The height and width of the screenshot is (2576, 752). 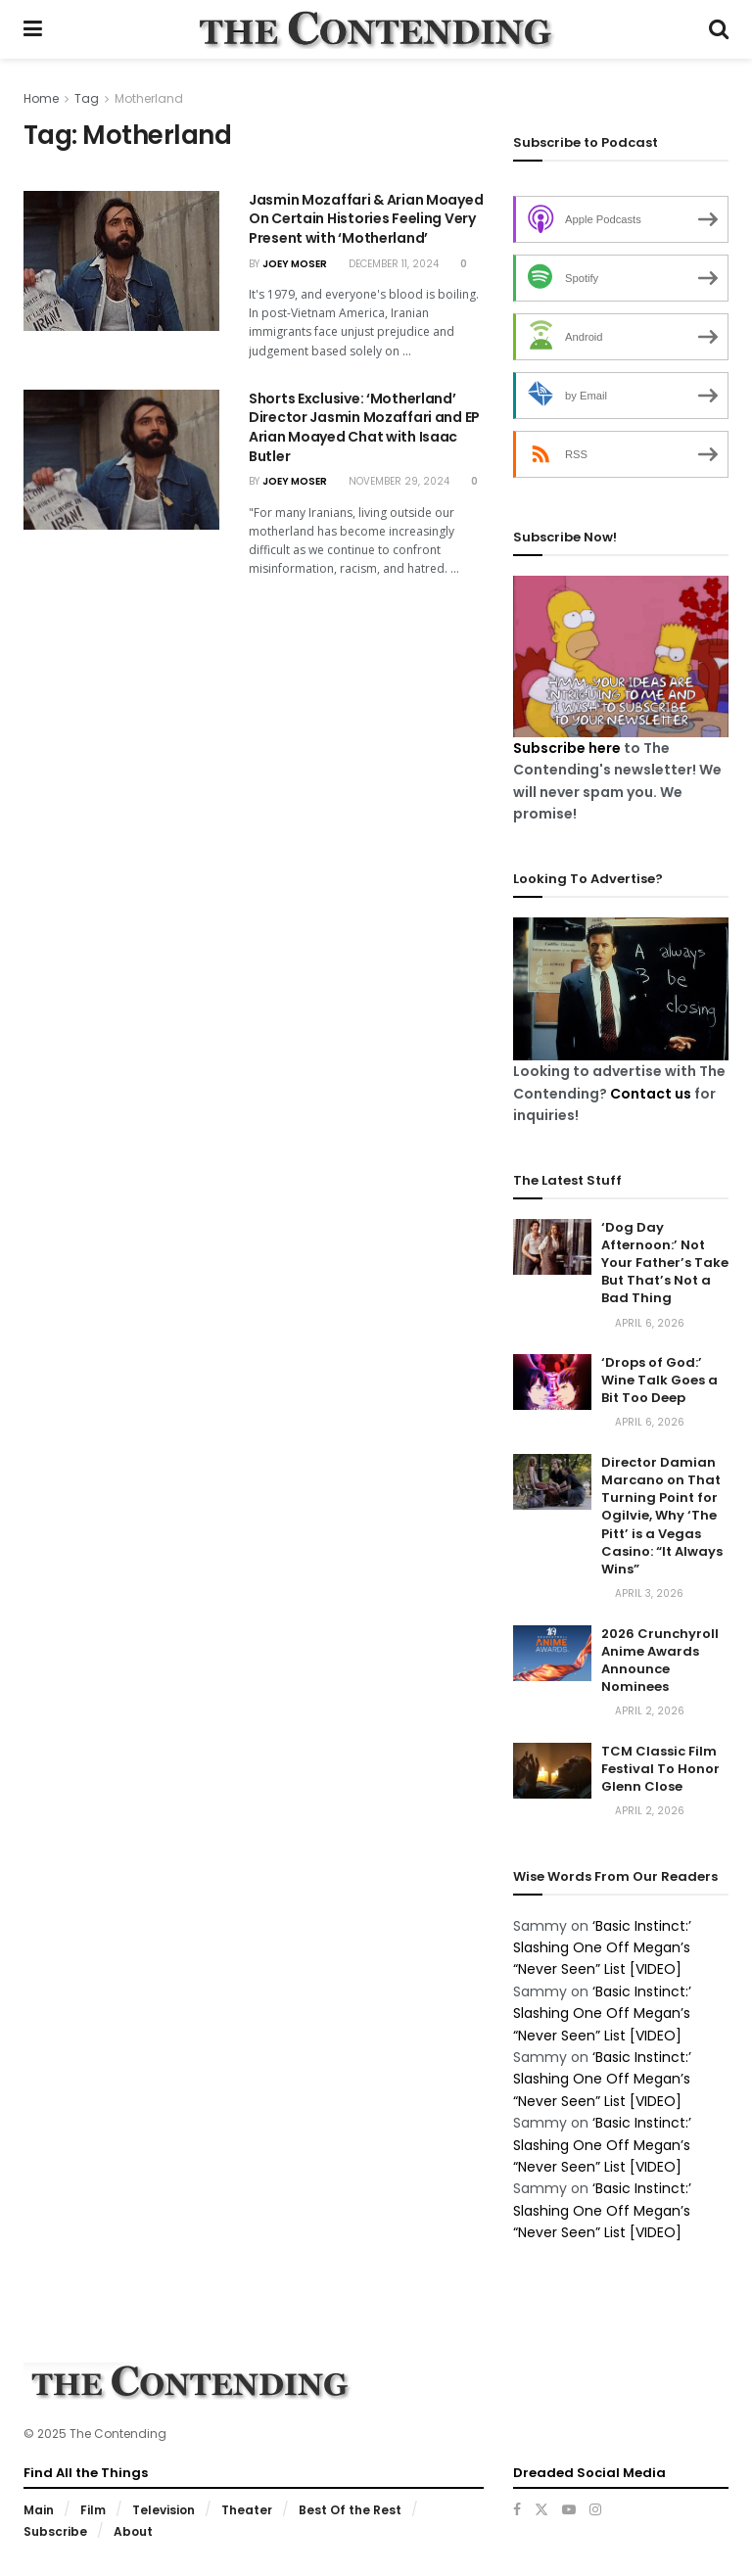 I want to click on [Find us on Twitter], so click(x=541, y=2509).